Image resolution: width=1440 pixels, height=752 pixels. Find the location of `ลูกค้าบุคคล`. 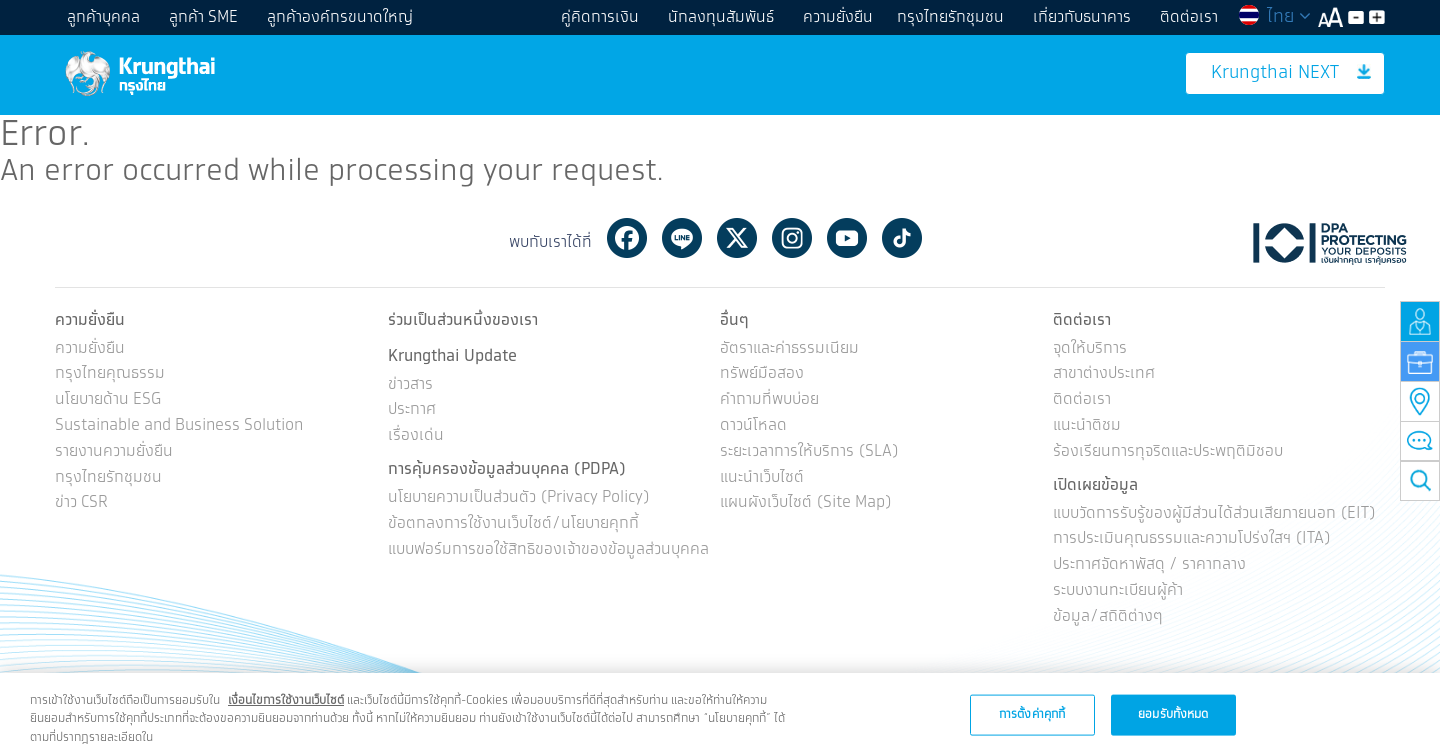

ลูกค้าบุคคล is located at coordinates (103, 17).